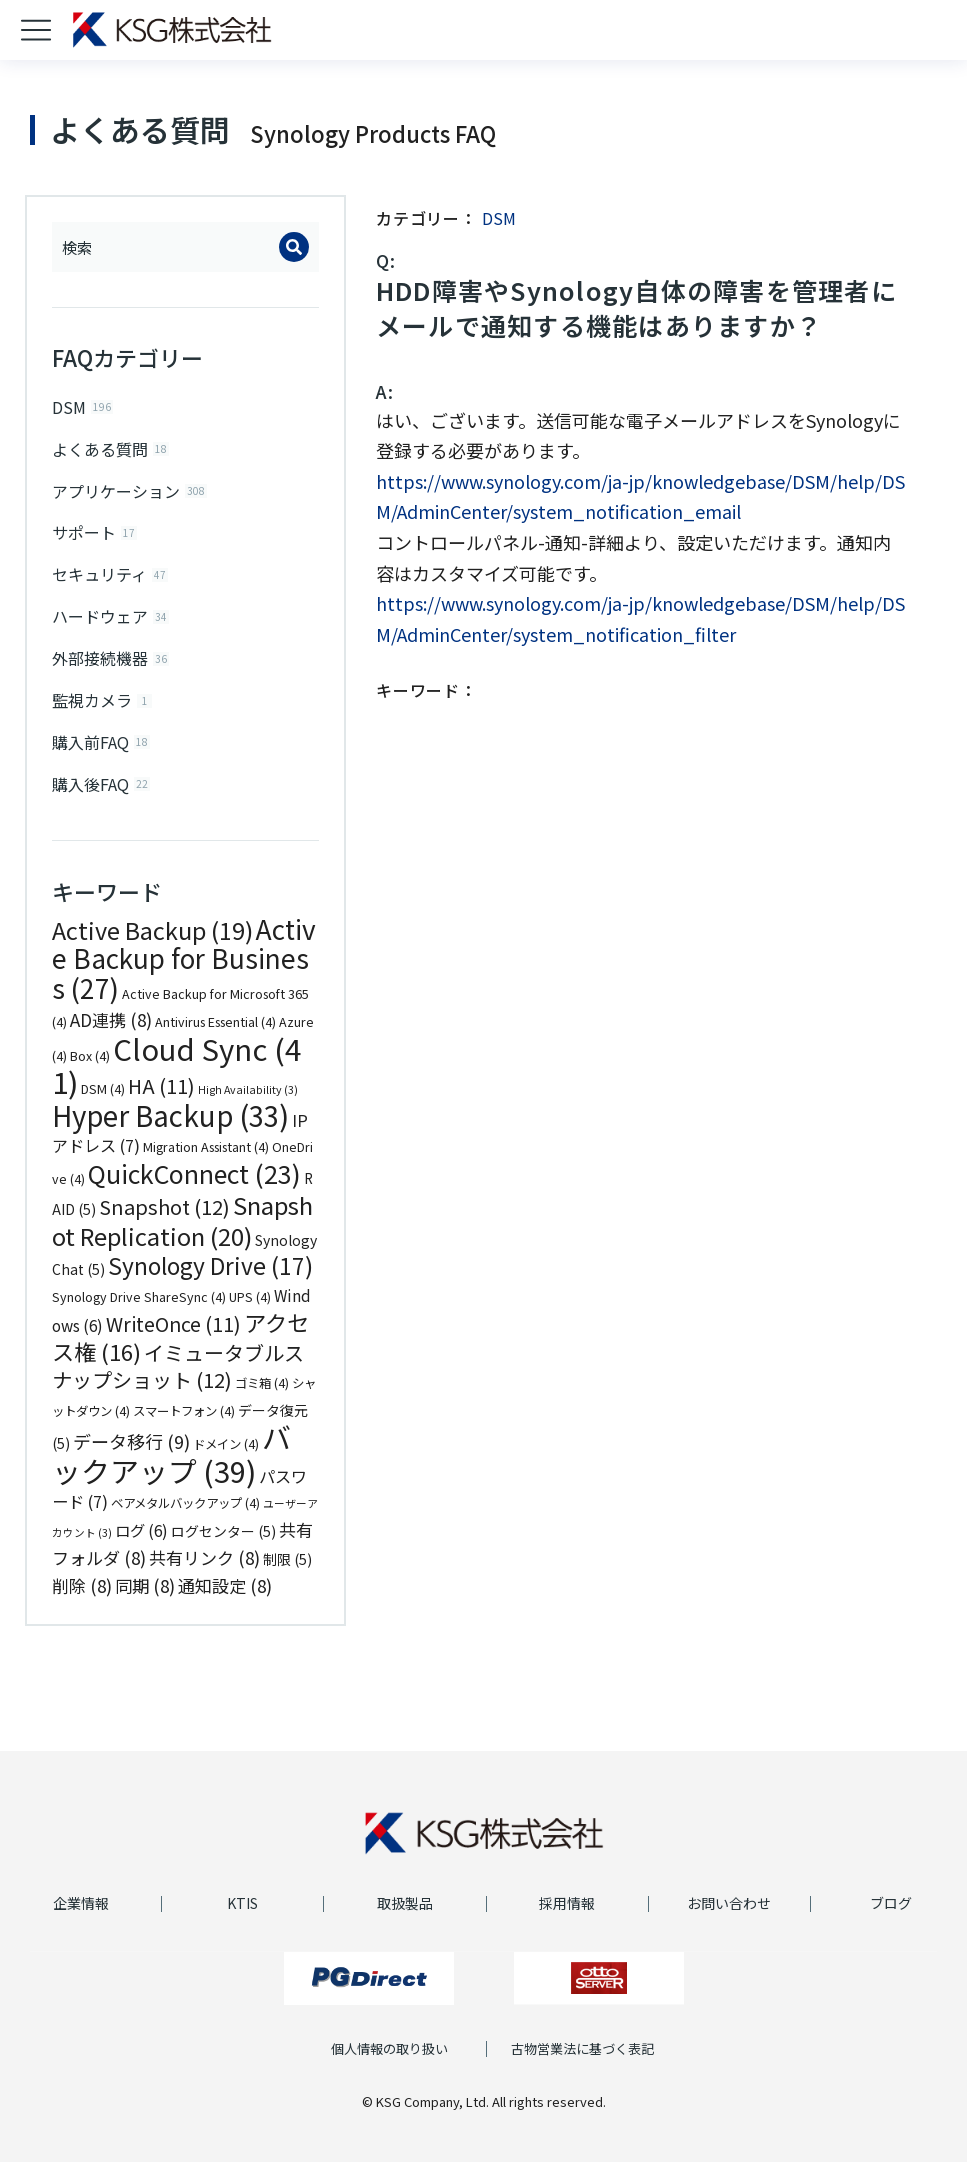 This screenshot has height=2172, width=967. Describe the element at coordinates (111, 1030) in the screenshot. I see `AD連携 [AD連携 (8個の項目)]` at that location.